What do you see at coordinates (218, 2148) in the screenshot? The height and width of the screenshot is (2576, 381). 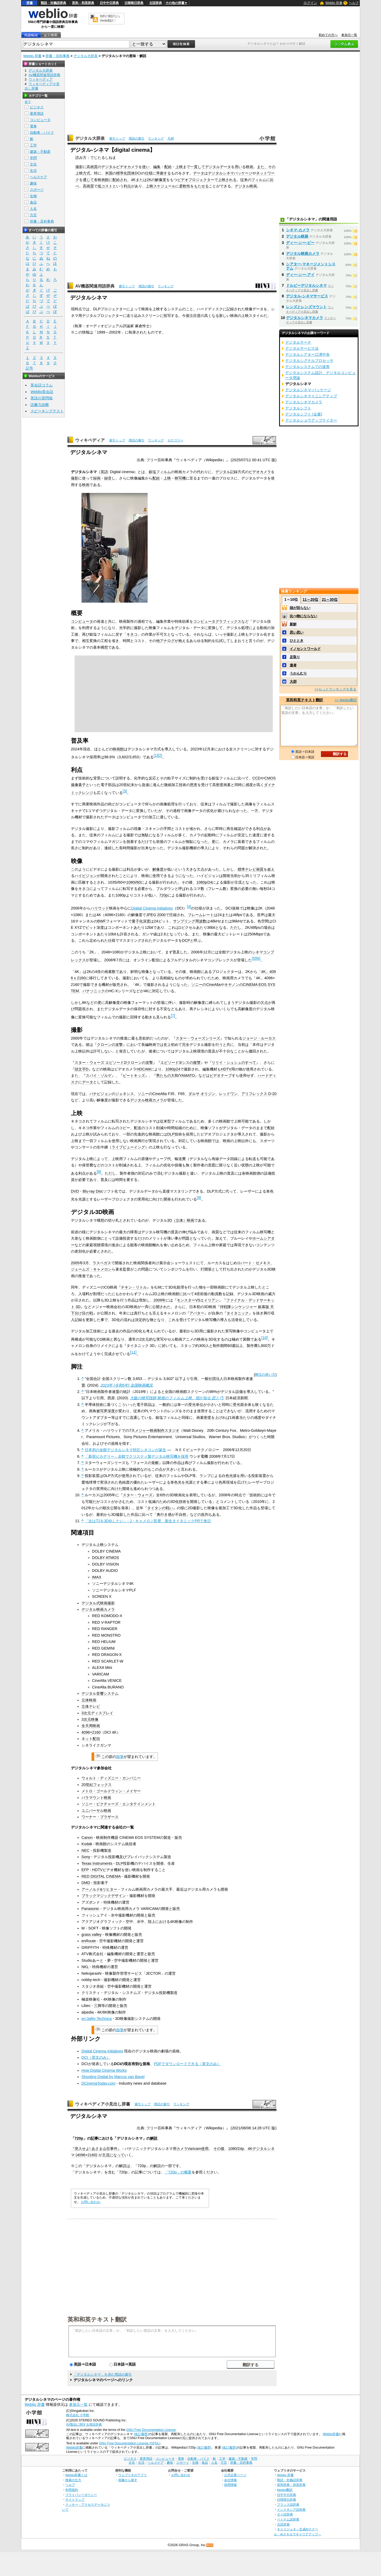 I see `その後` at bounding box center [218, 2148].